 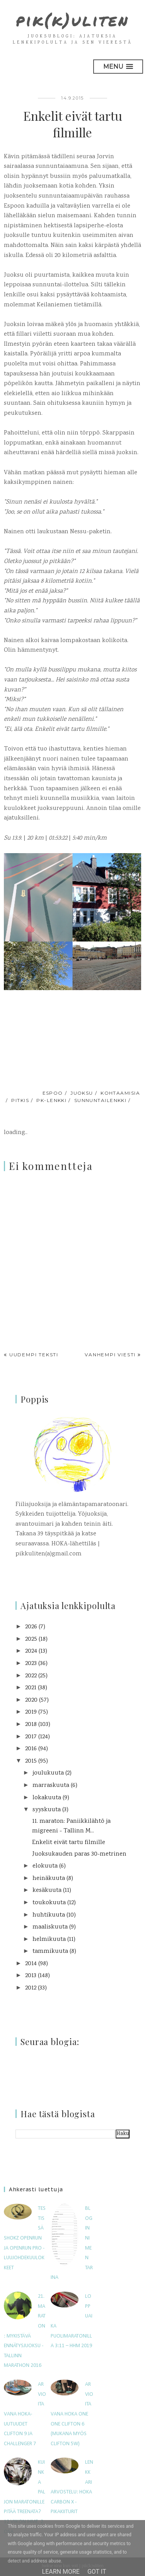 I want to click on Arvioitavana HOKA-uutuudet Clifton 9 ja Challenger 7, so click(x=25, y=2414).